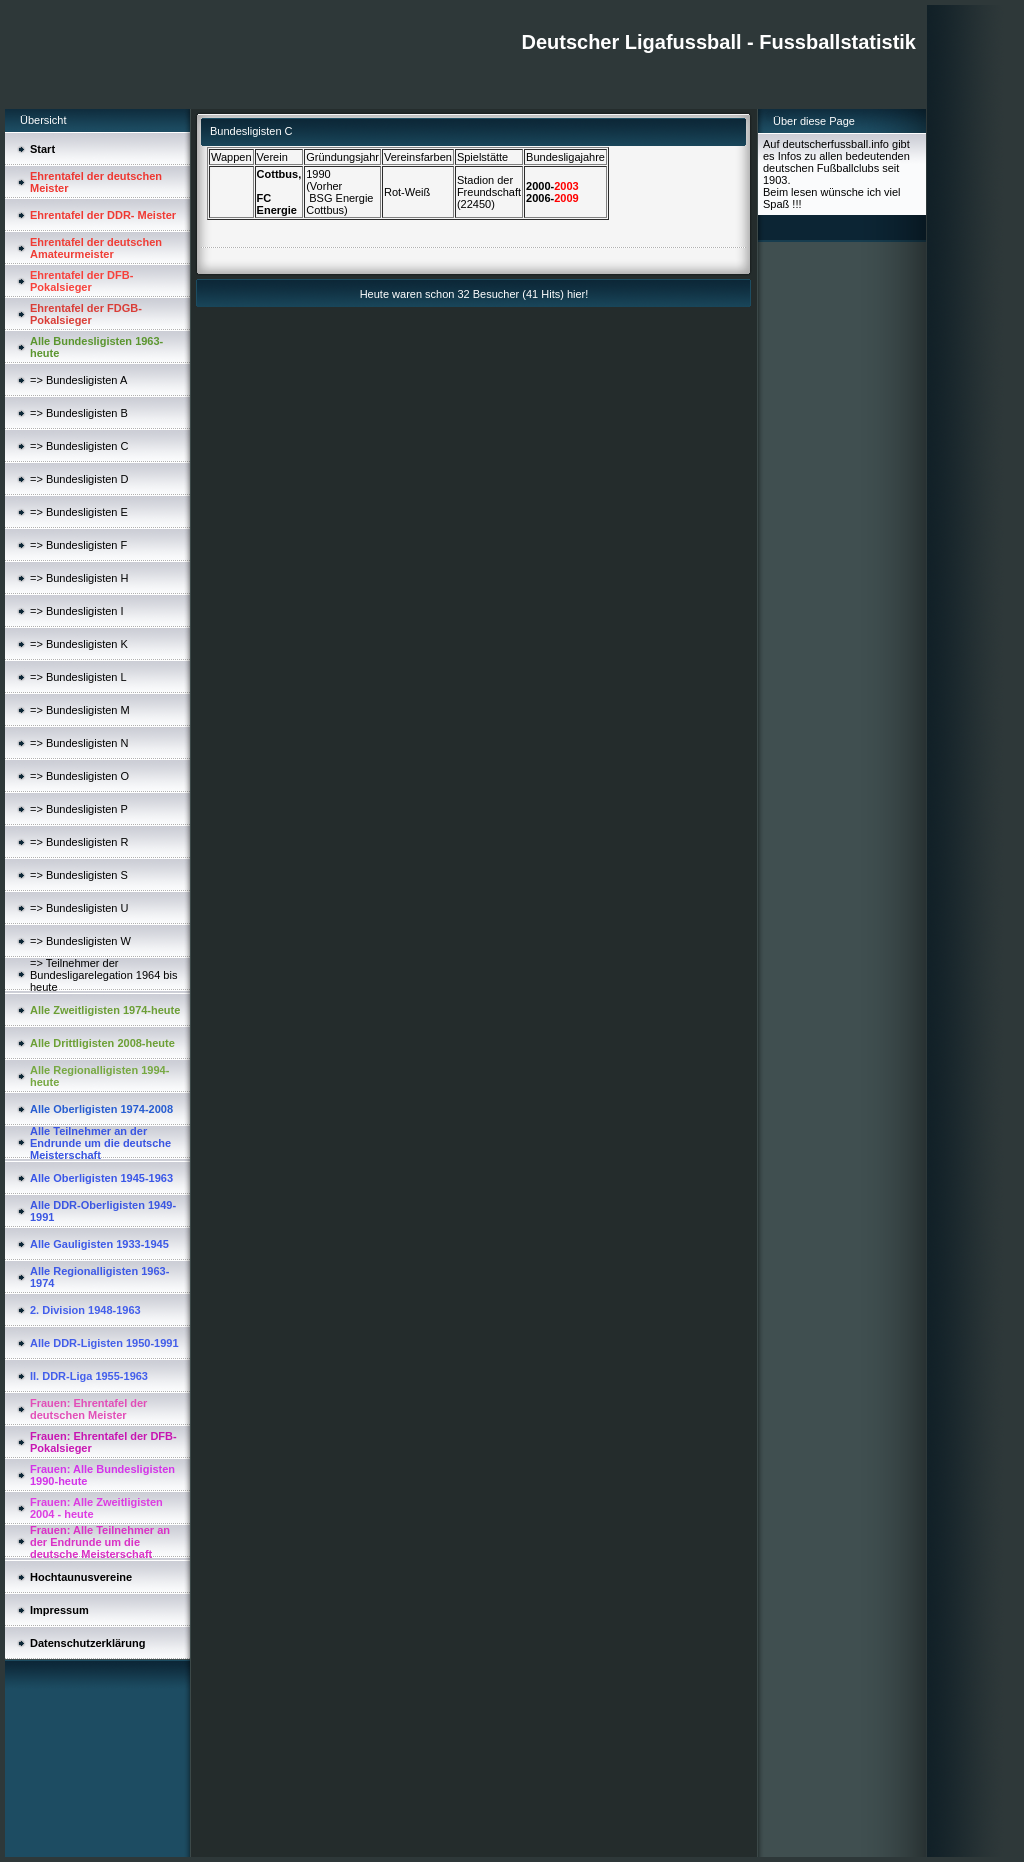 The height and width of the screenshot is (1862, 1024). What do you see at coordinates (77, 611) in the screenshot?
I see `=> Bundesligisten I` at bounding box center [77, 611].